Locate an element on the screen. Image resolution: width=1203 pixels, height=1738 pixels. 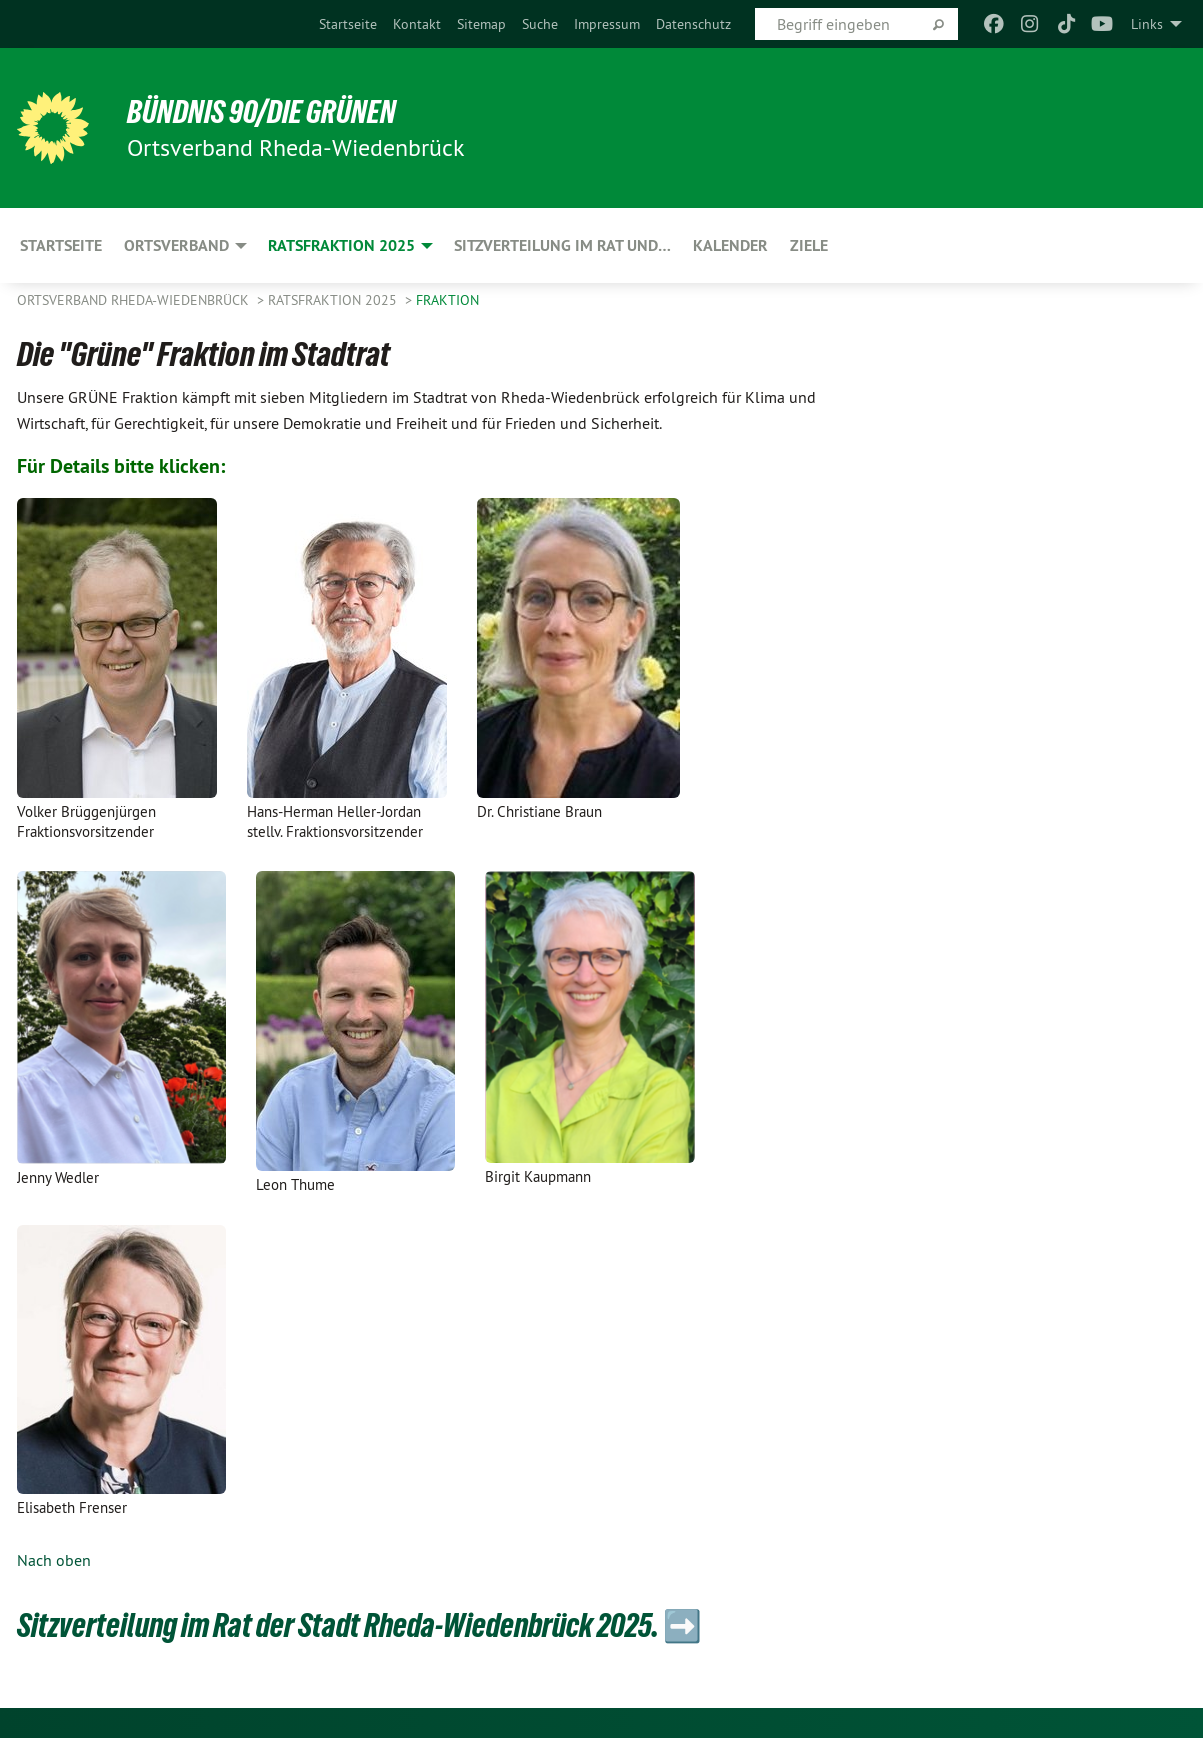
Suche is located at coordinates (540, 24).